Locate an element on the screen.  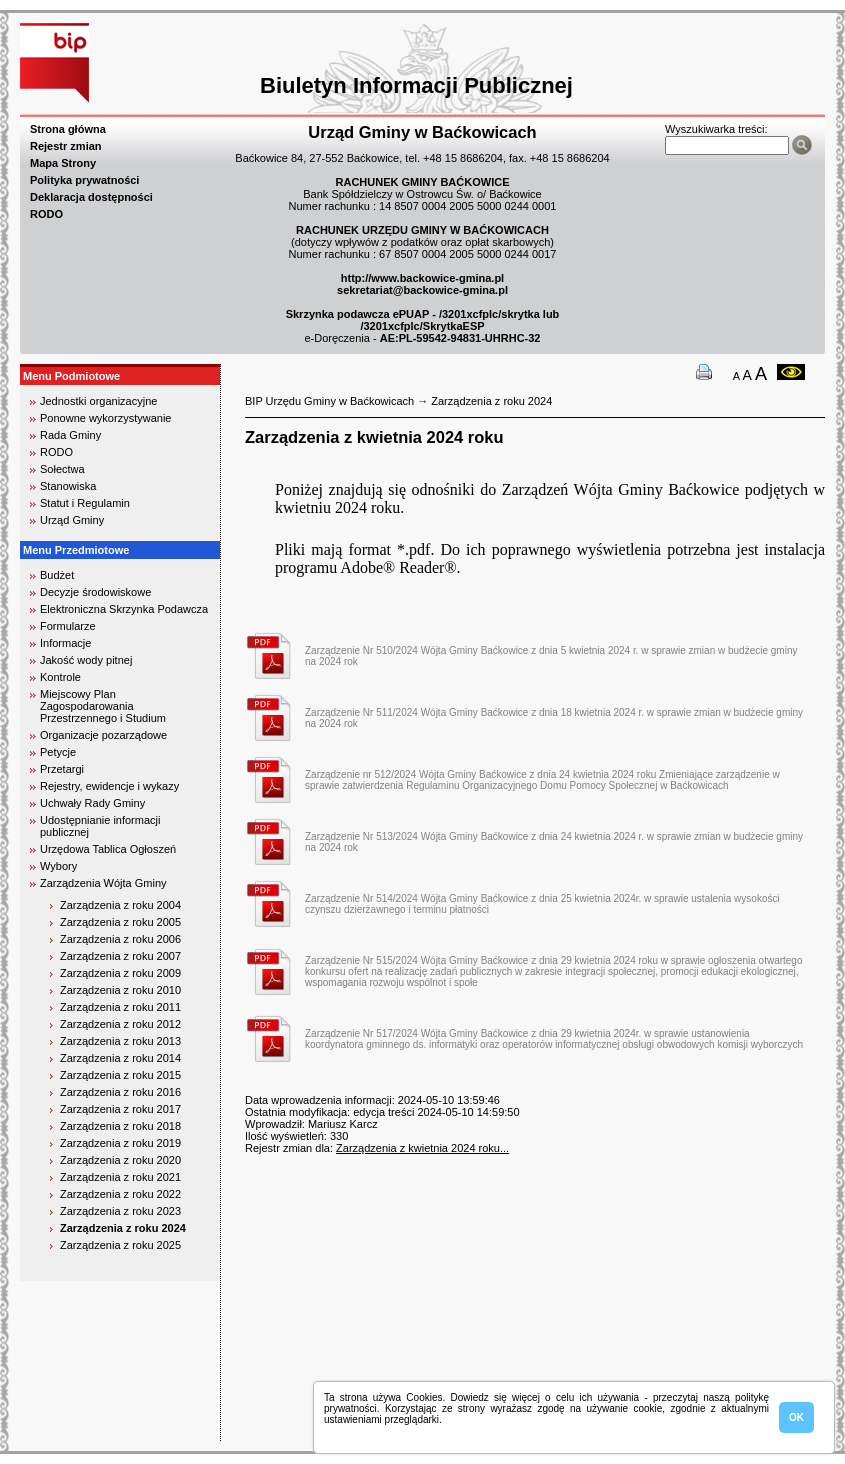
Urzędowa Tablica Ogłoszeń is located at coordinates (108, 849).